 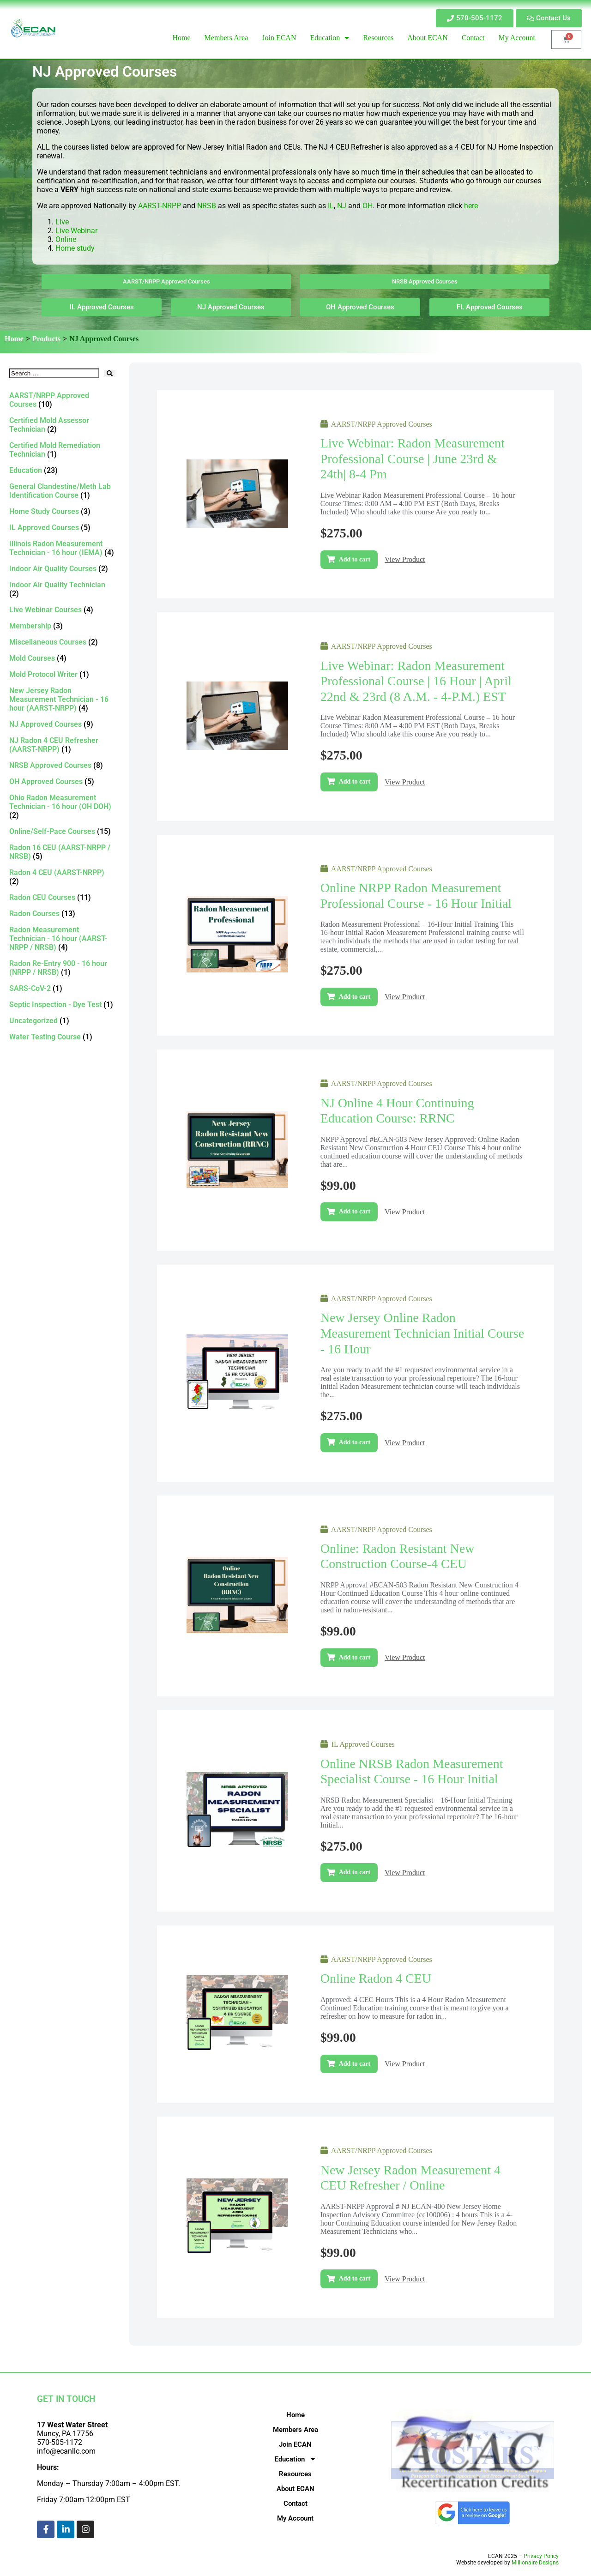 I want to click on [Search …], so click(x=54, y=373).